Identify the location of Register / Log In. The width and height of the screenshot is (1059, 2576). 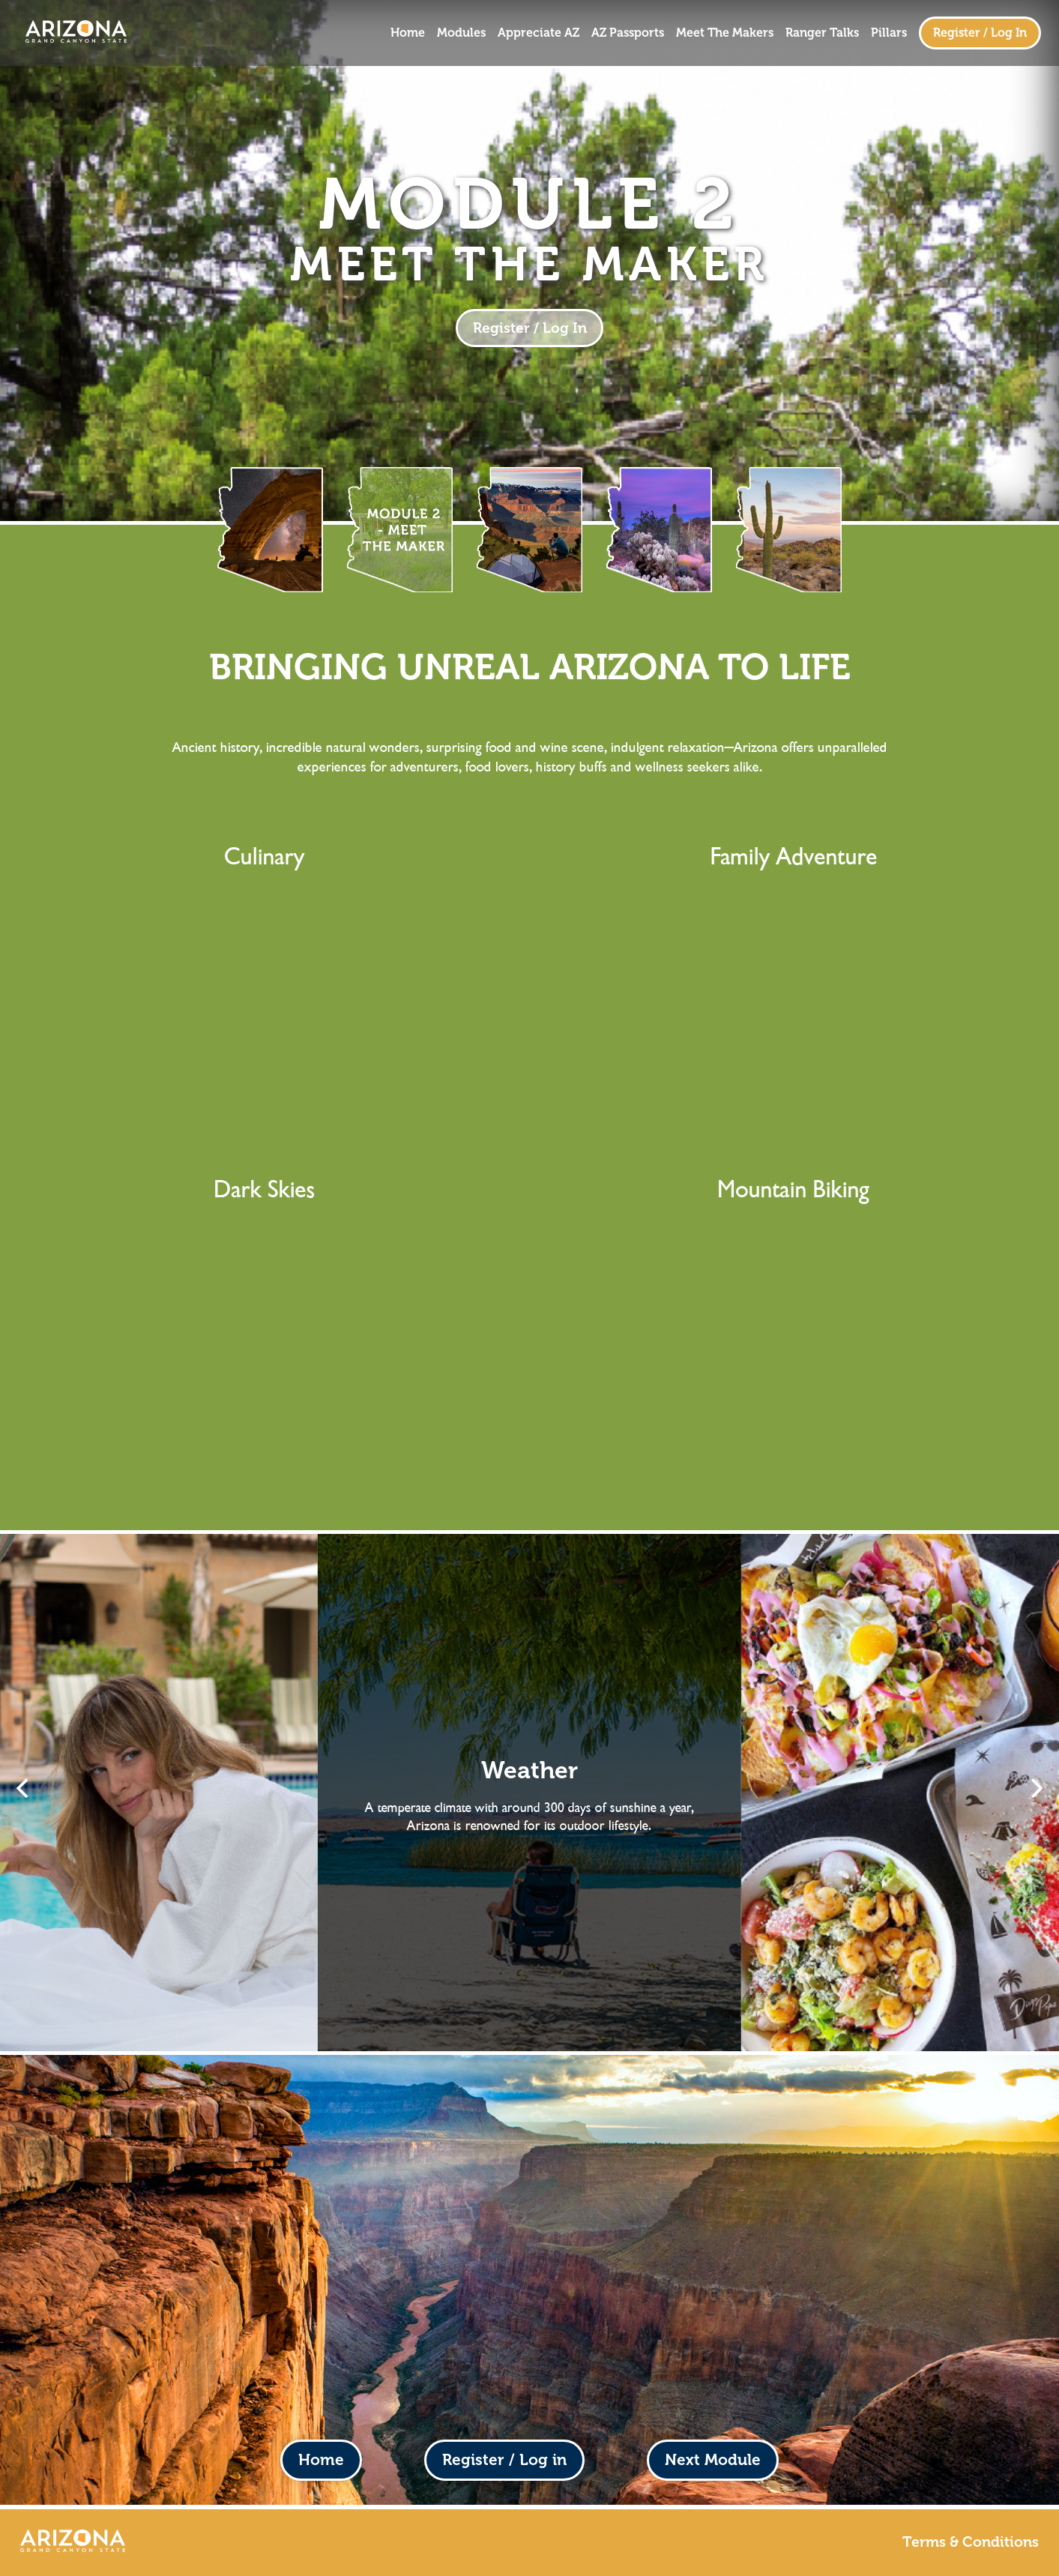
(980, 32).